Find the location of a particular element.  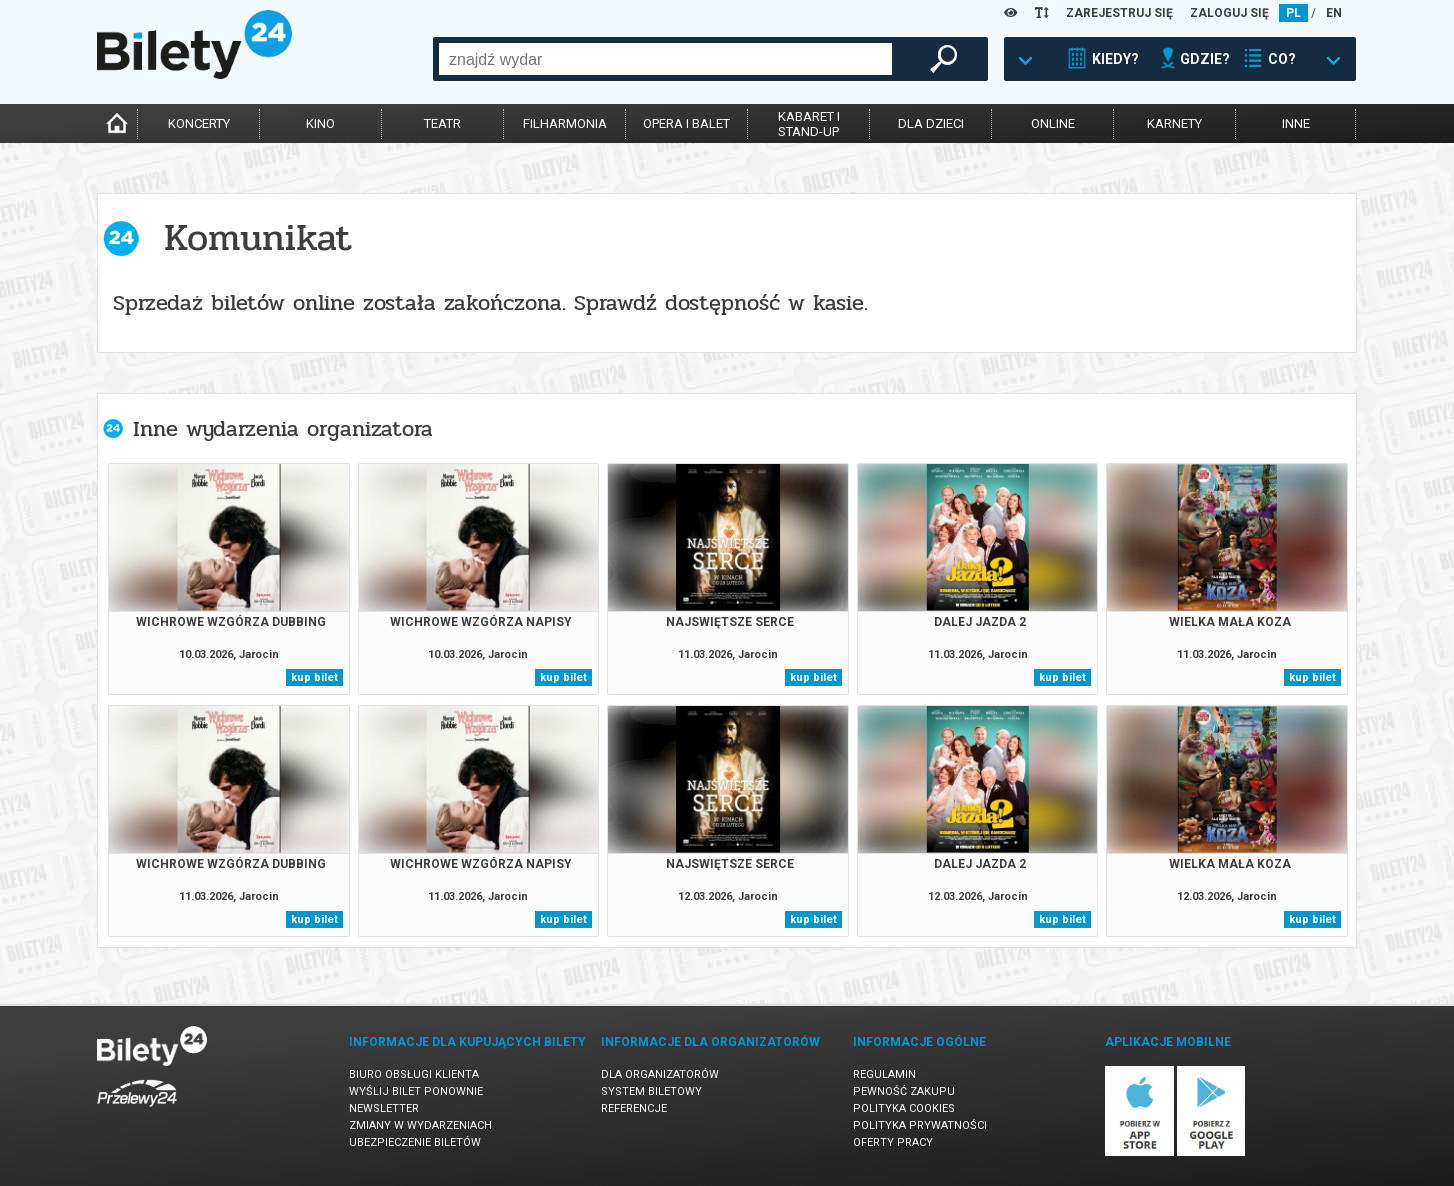

inne is located at coordinates (1296, 123).